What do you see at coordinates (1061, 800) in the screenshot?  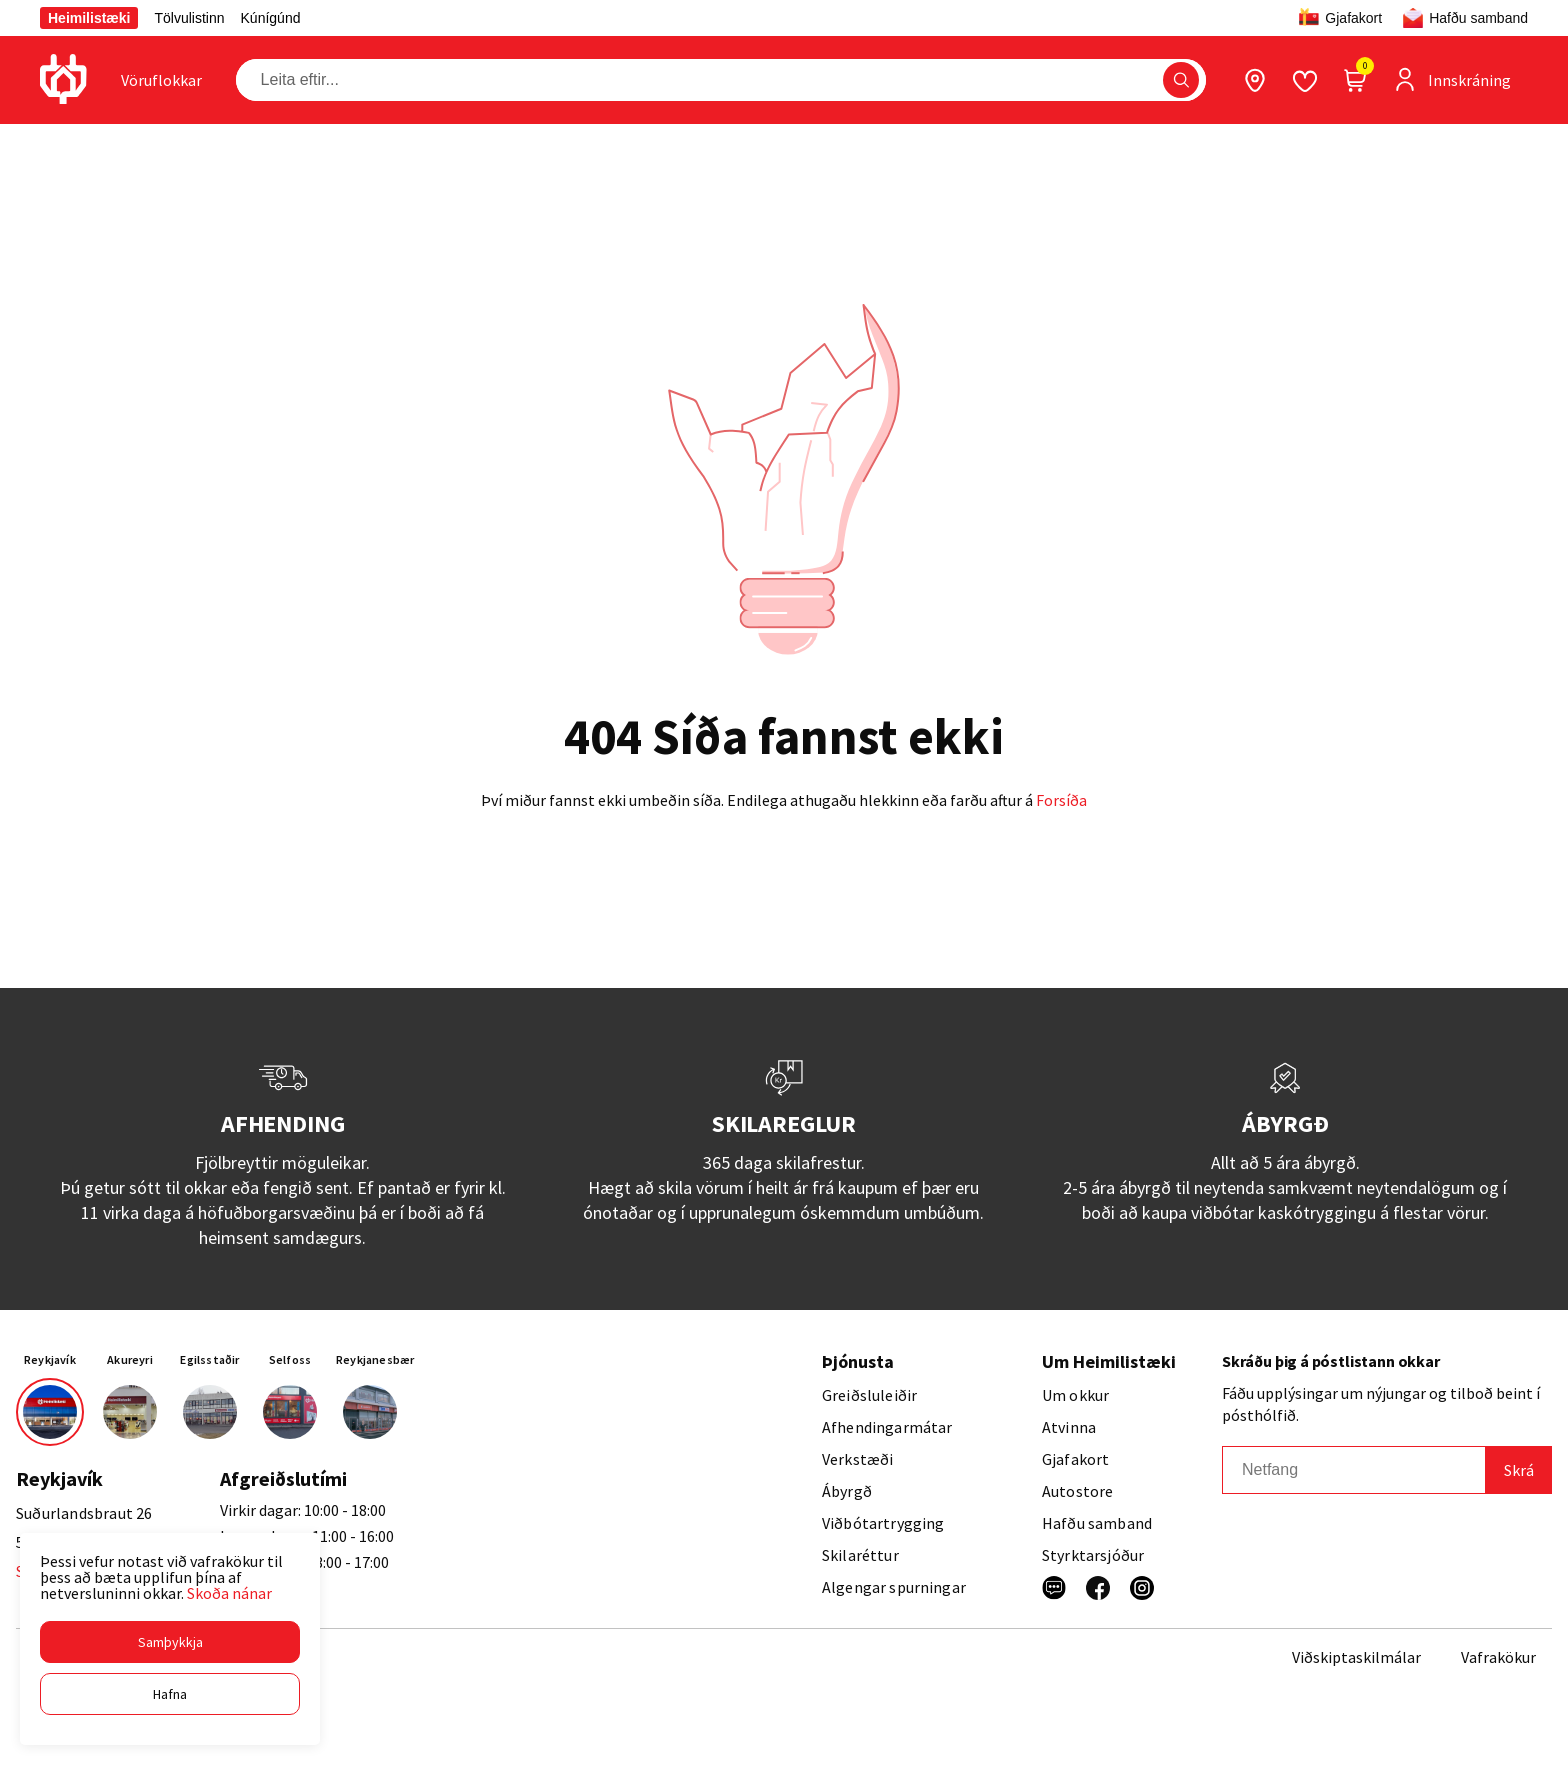 I see `Forsíða` at bounding box center [1061, 800].